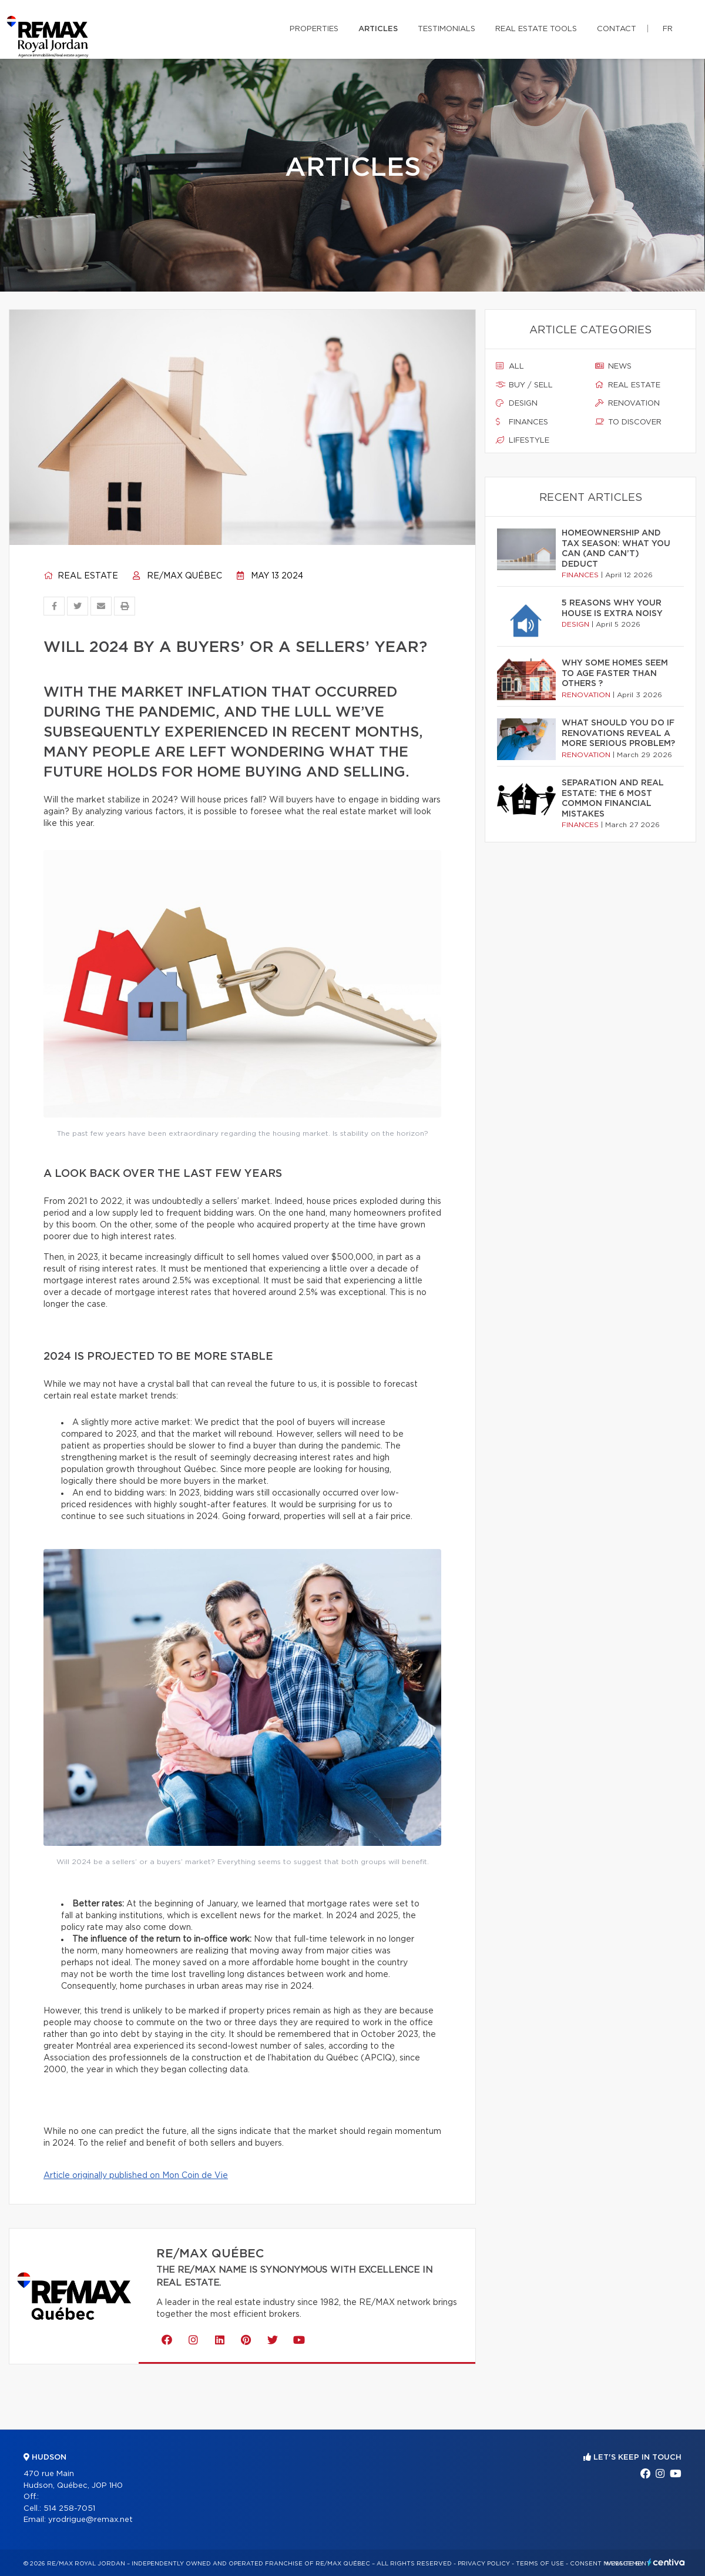 This screenshot has height=2576, width=705. What do you see at coordinates (80, 576) in the screenshot?
I see `Real estate` at bounding box center [80, 576].